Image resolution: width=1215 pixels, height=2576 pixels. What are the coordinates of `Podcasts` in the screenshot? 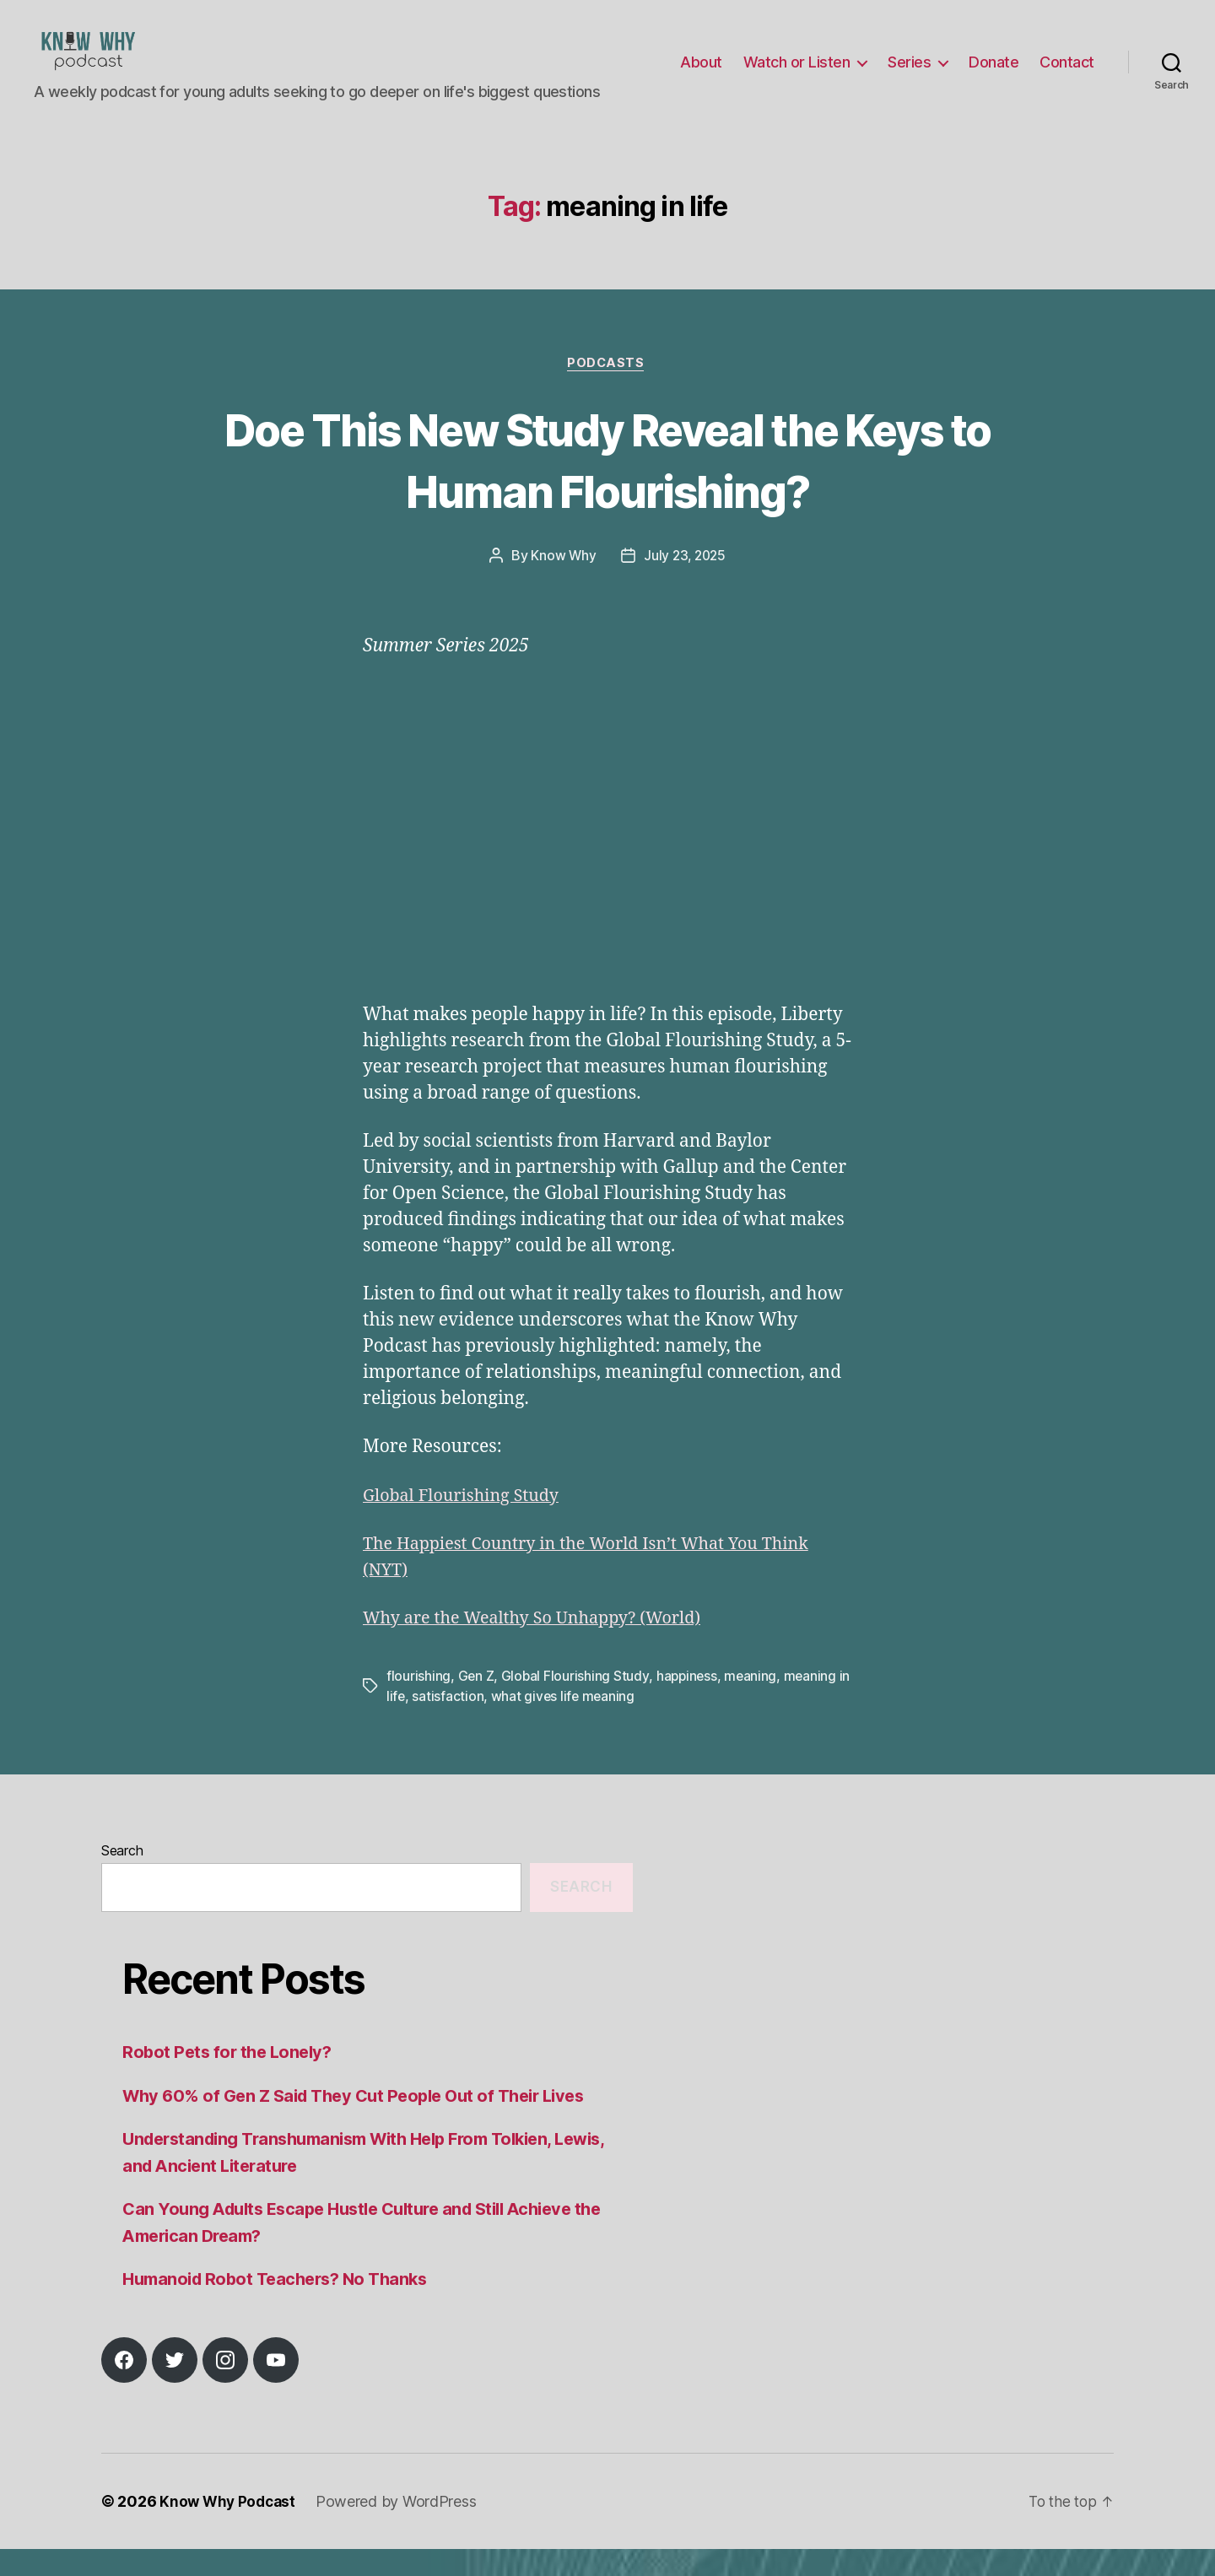 It's located at (607, 389).